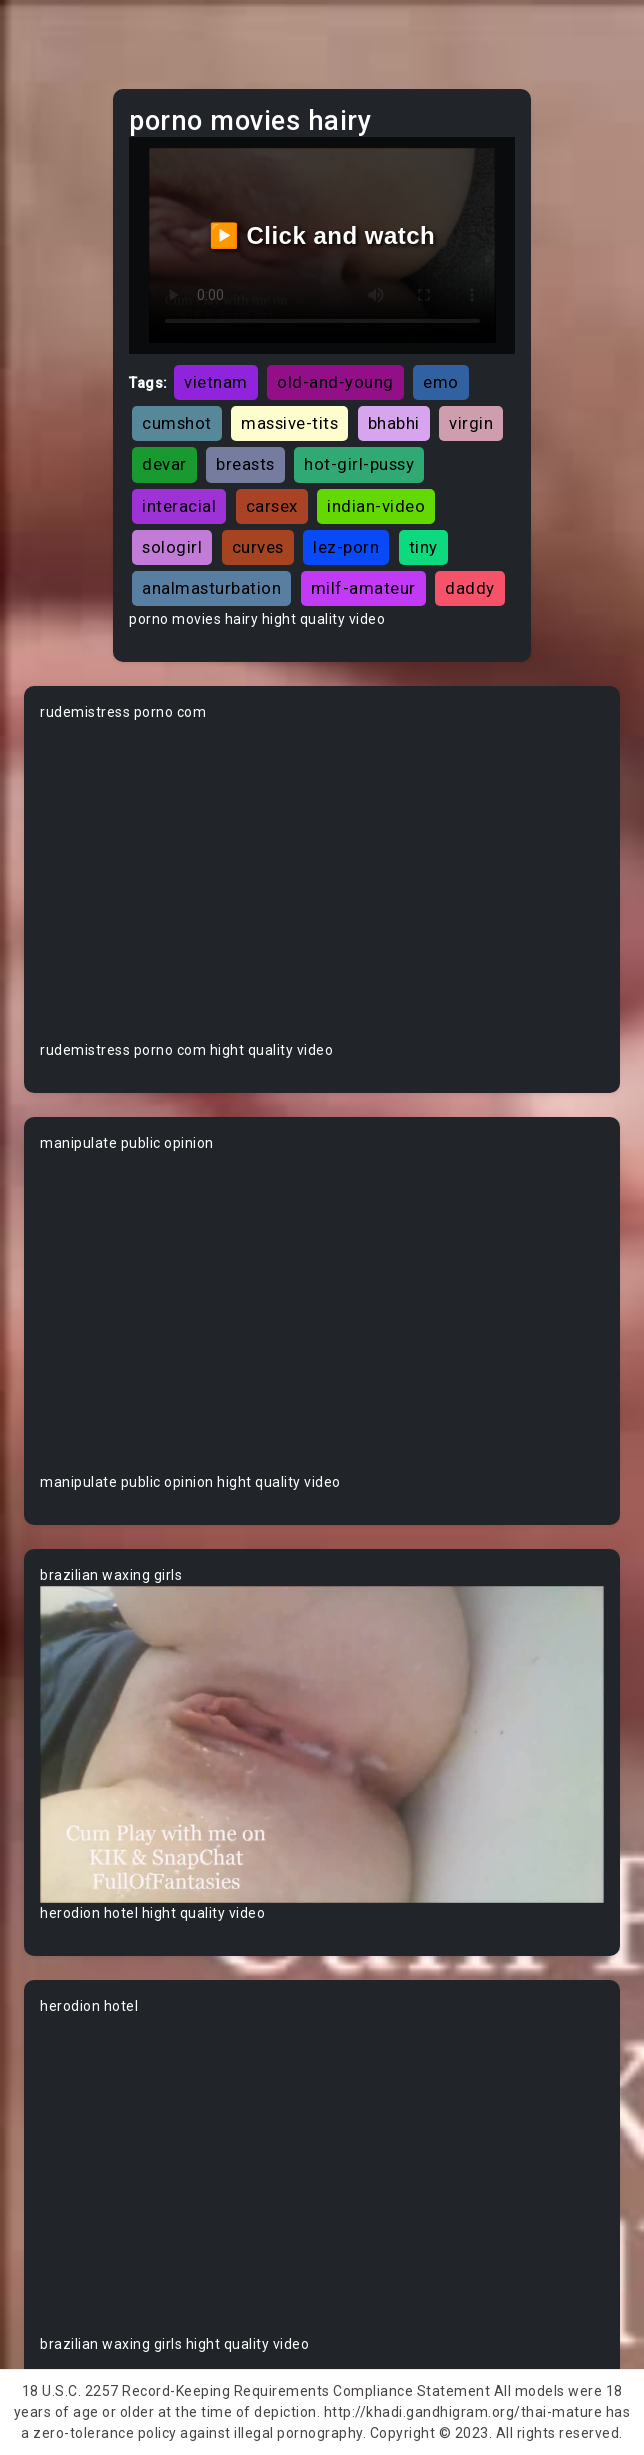  Describe the element at coordinates (363, 588) in the screenshot. I see `milf-amateur` at that location.